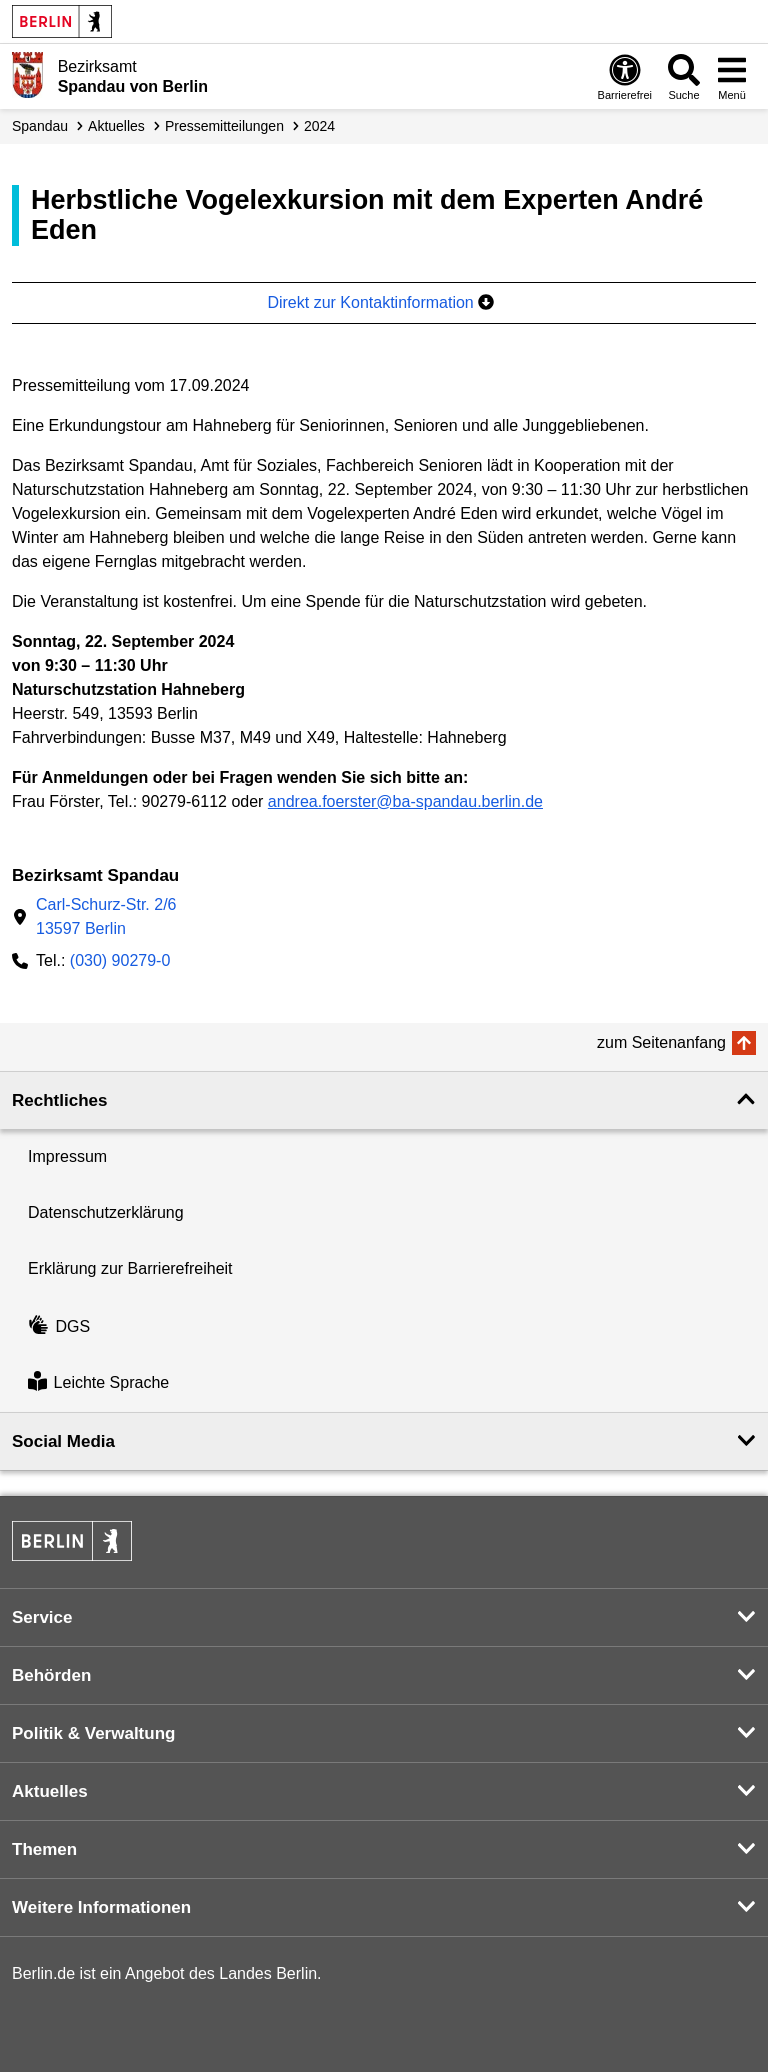  Describe the element at coordinates (93, 1733) in the screenshot. I see `Politik & Verwaltung [button]` at that location.